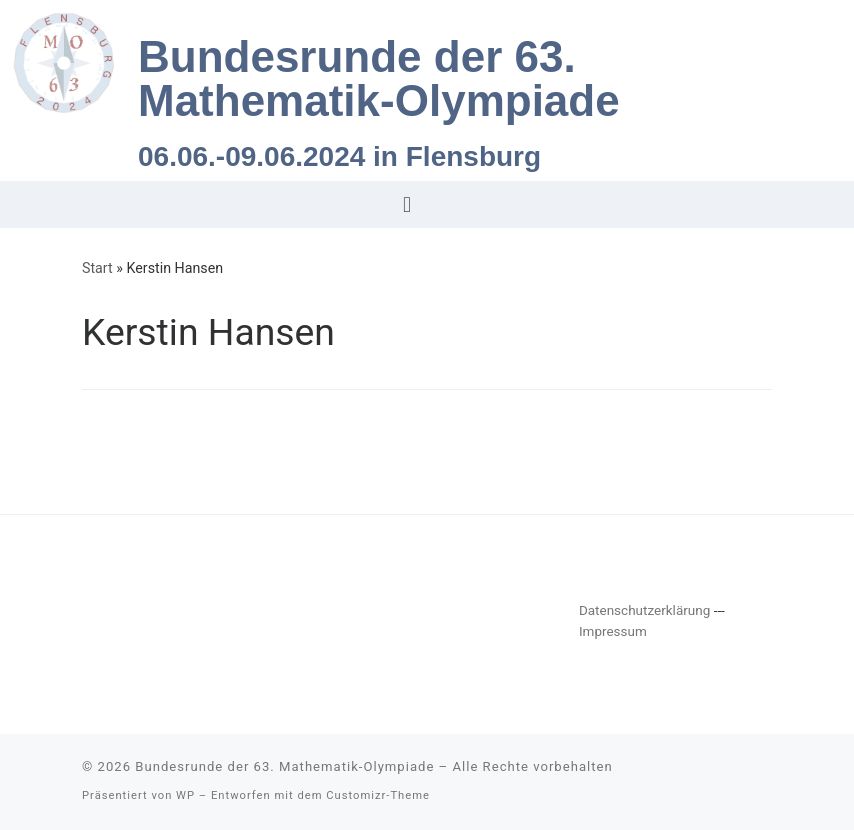 The width and height of the screenshot is (854, 830). Describe the element at coordinates (284, 766) in the screenshot. I see `Bundesrunde der 63. Mathematik-Olympiade` at that location.